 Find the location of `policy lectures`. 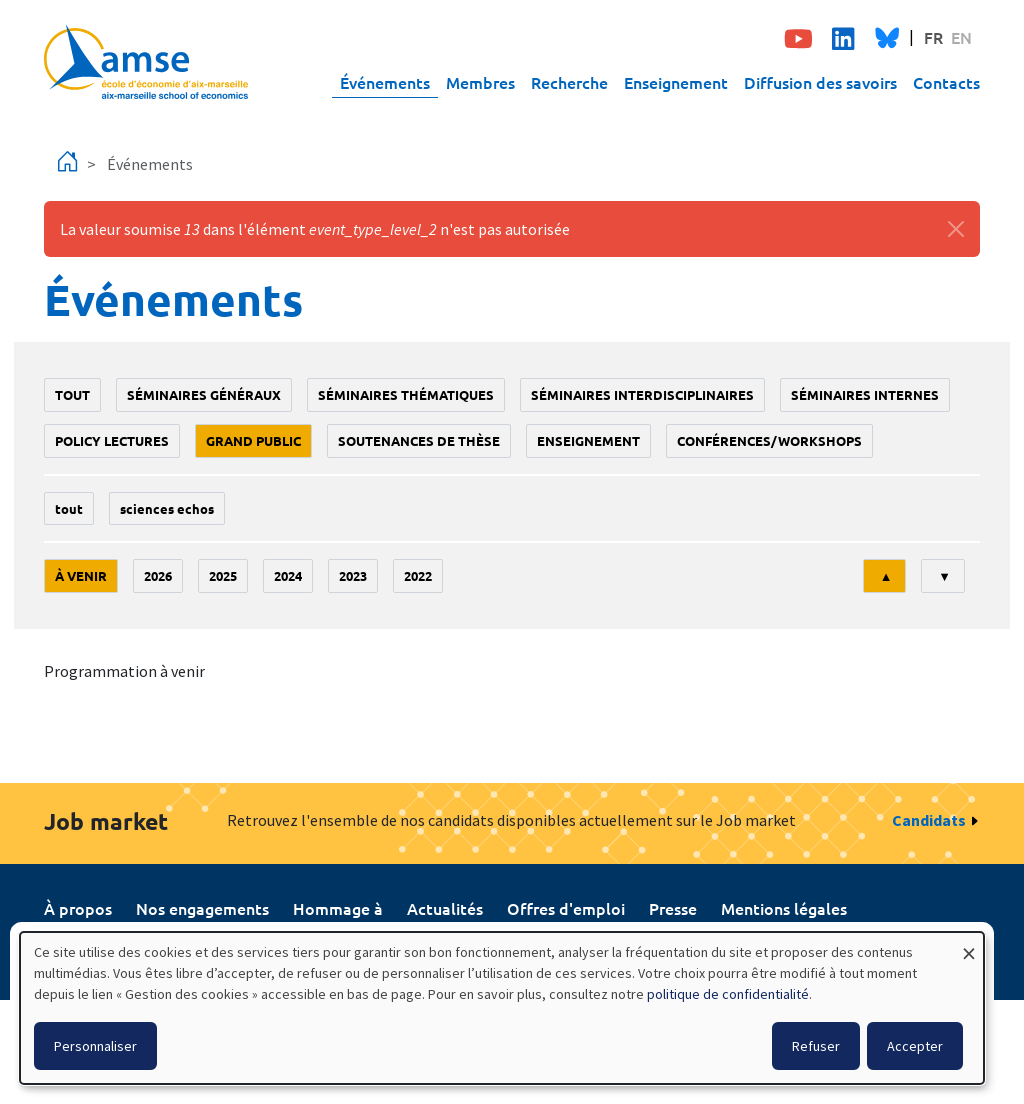

policy lectures is located at coordinates (112, 440).